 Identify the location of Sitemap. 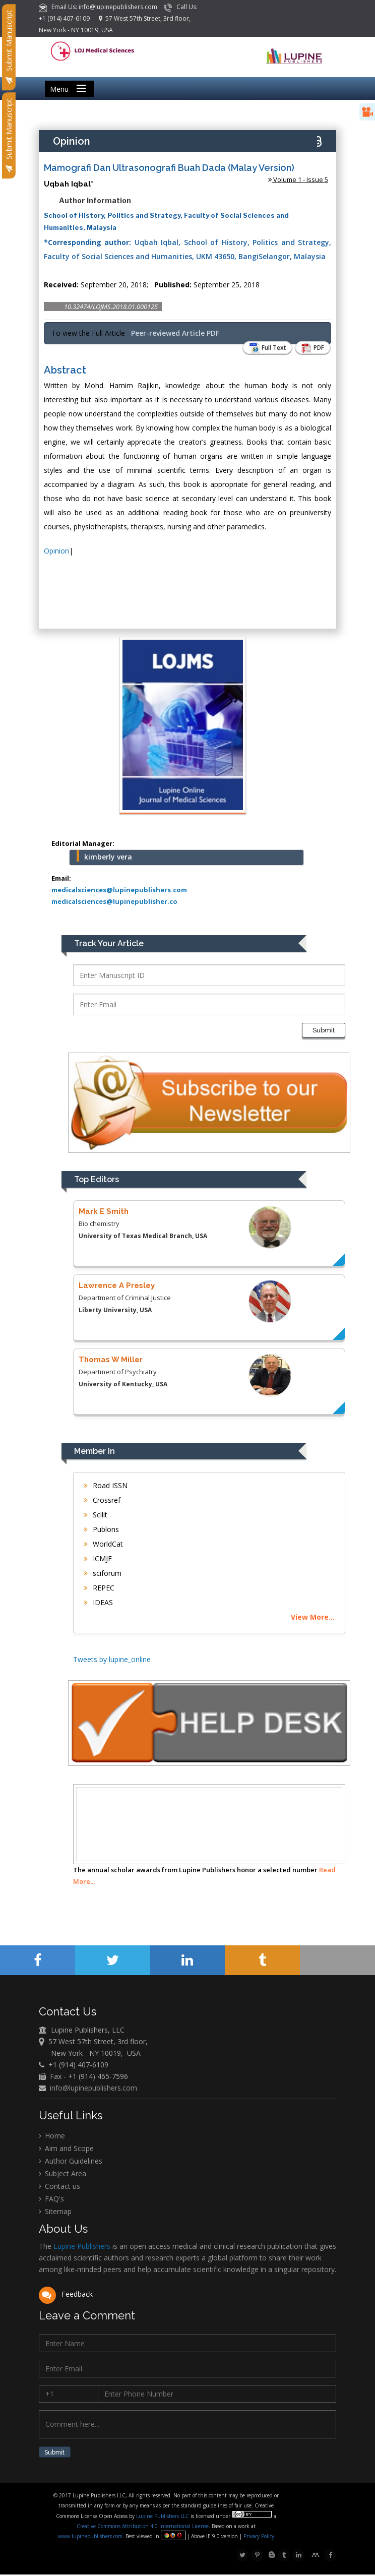
(55, 2212).